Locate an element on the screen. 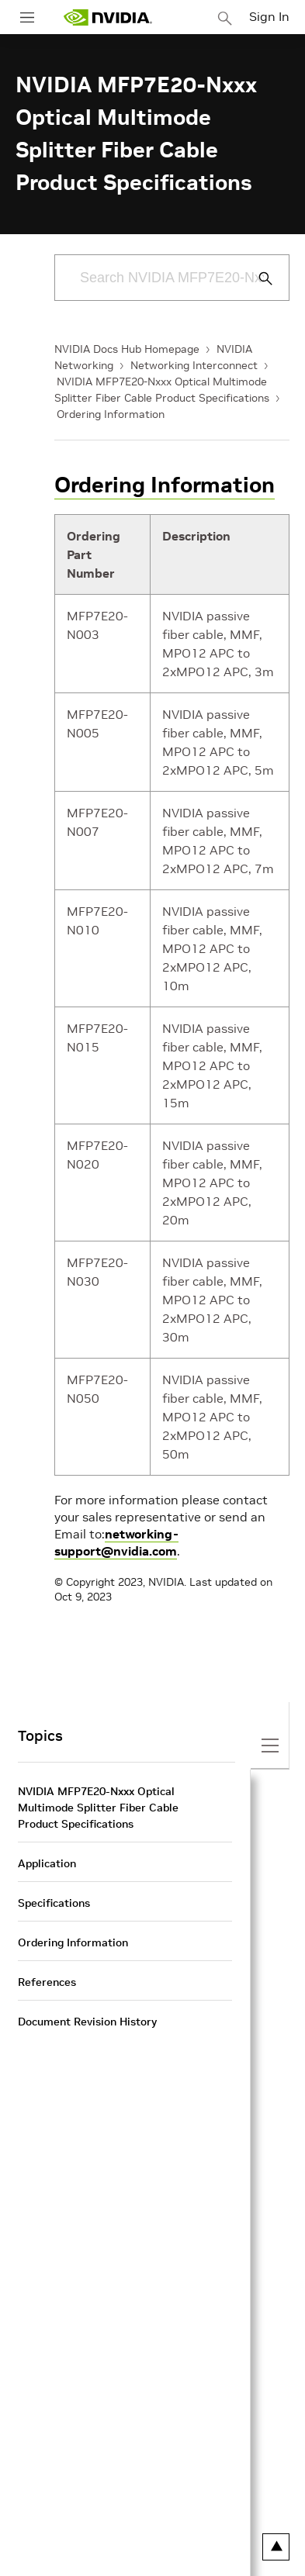 The image size is (305, 2576). Sign In is located at coordinates (269, 16).